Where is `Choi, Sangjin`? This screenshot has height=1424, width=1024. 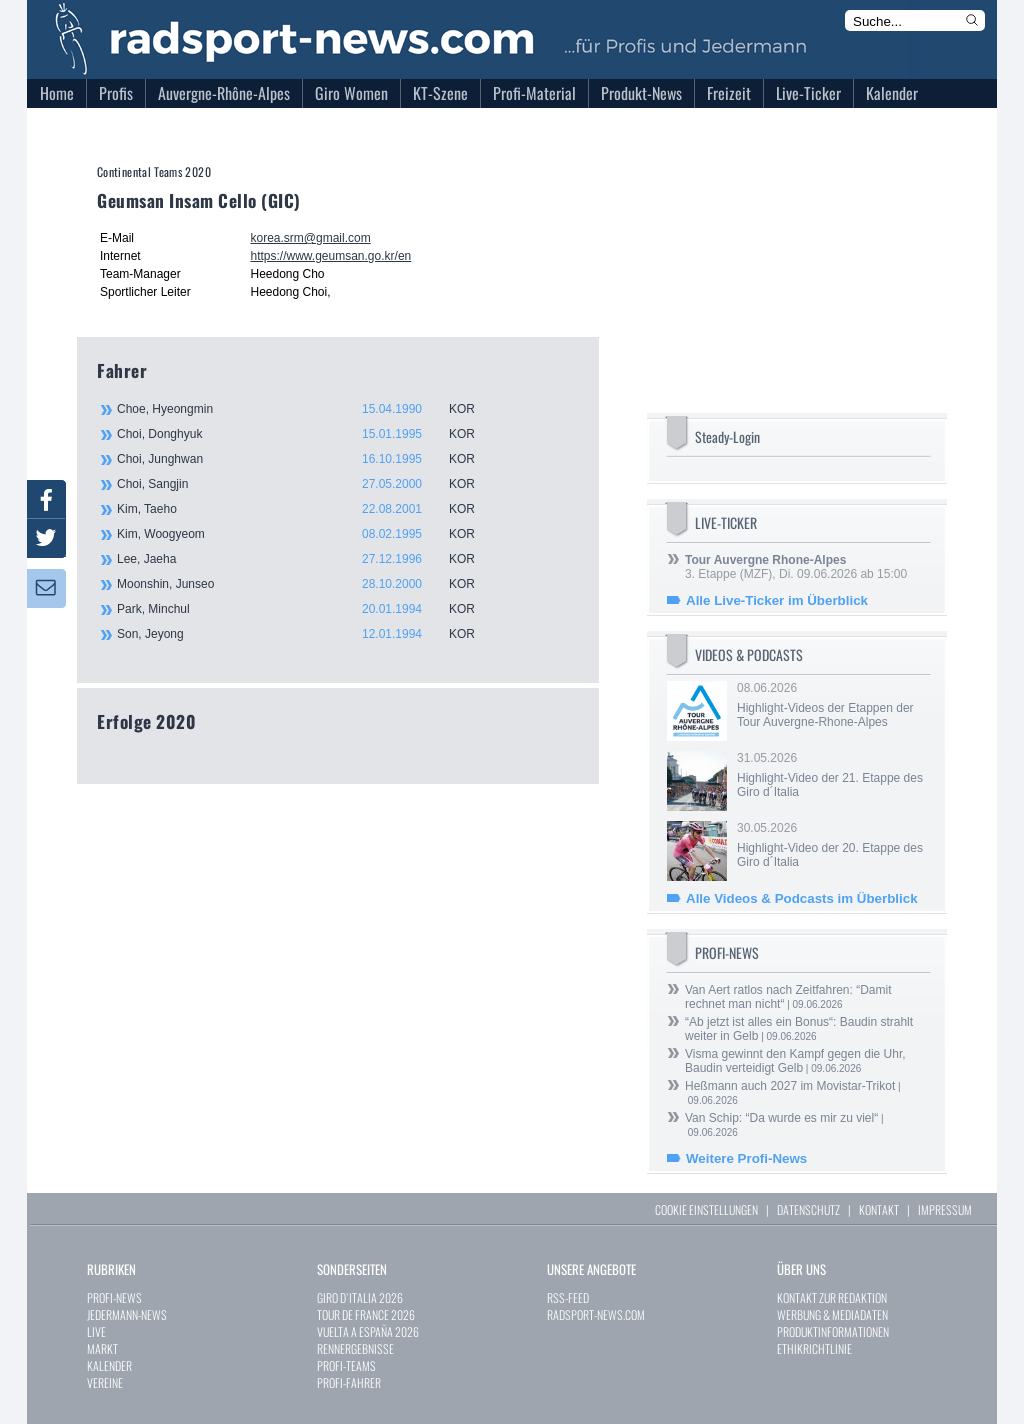
Choi, Sangjin is located at coordinates (307, 484).